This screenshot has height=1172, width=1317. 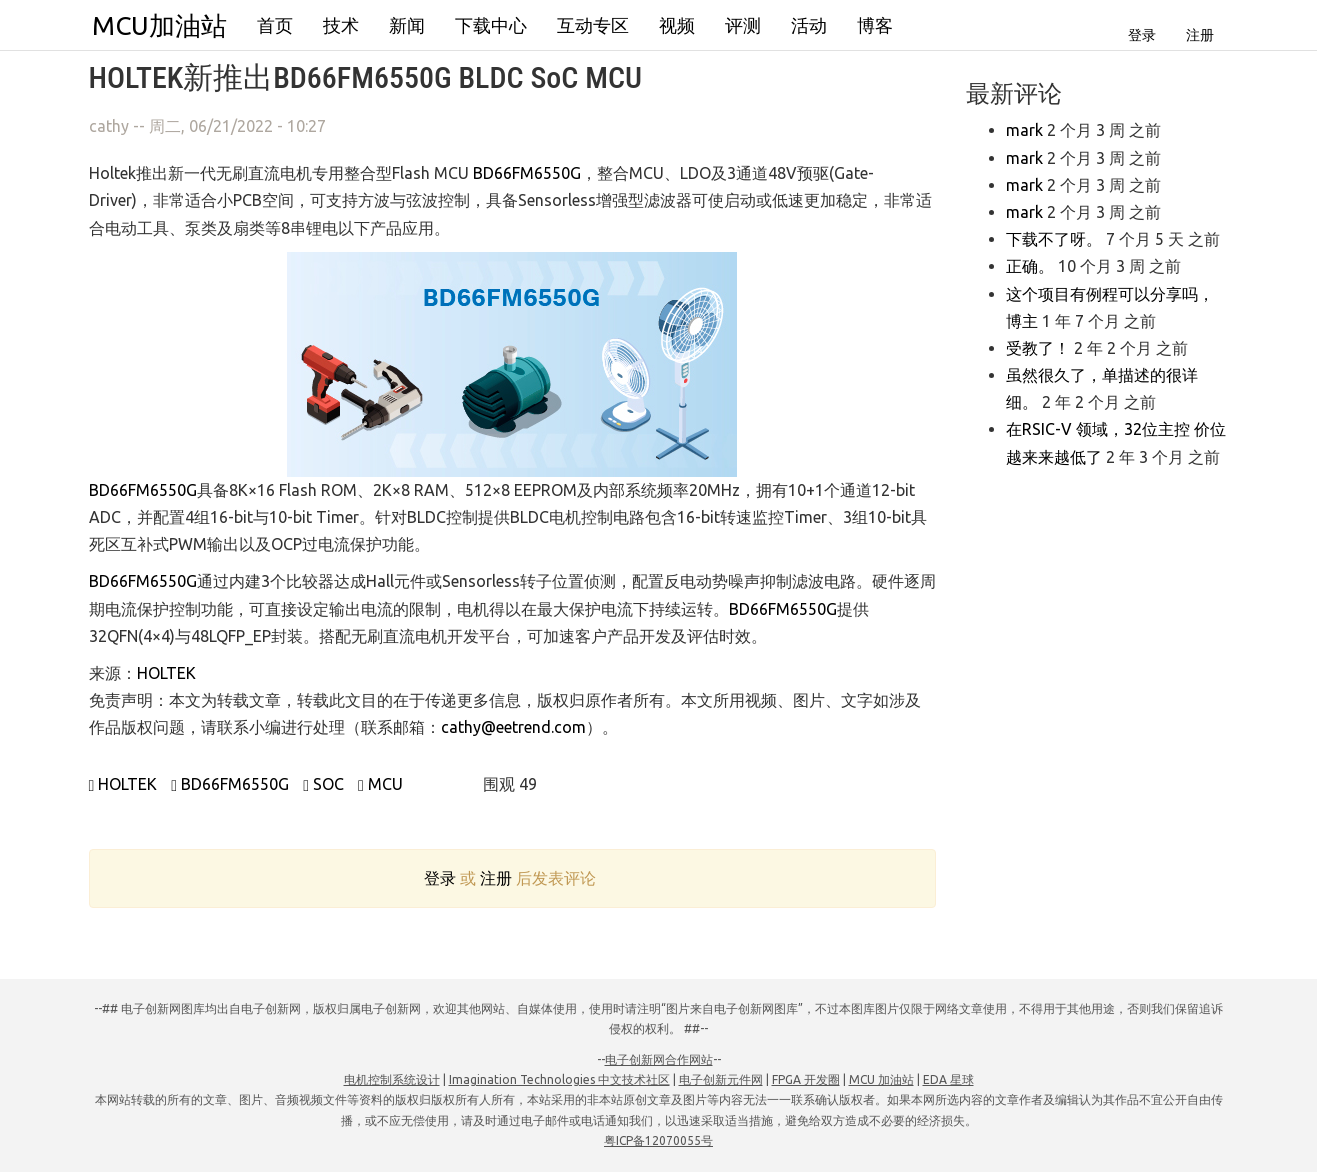 What do you see at coordinates (559, 1079) in the screenshot?
I see `Imagination Technologies 中文技术社区` at bounding box center [559, 1079].